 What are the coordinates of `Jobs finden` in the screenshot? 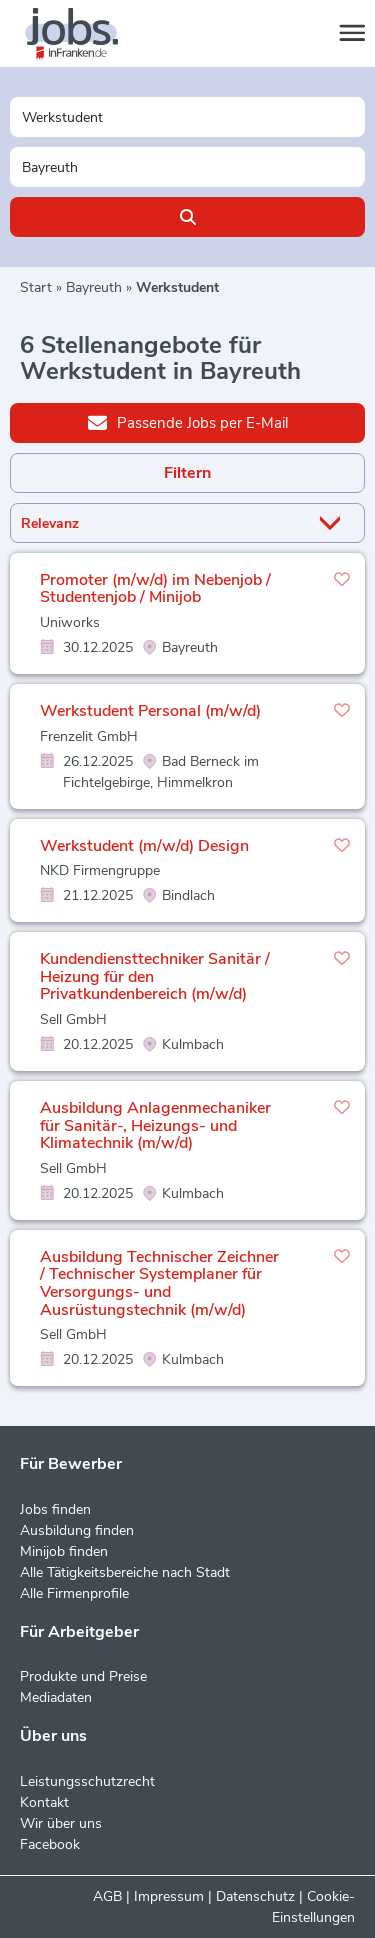 It's located at (55, 1509).